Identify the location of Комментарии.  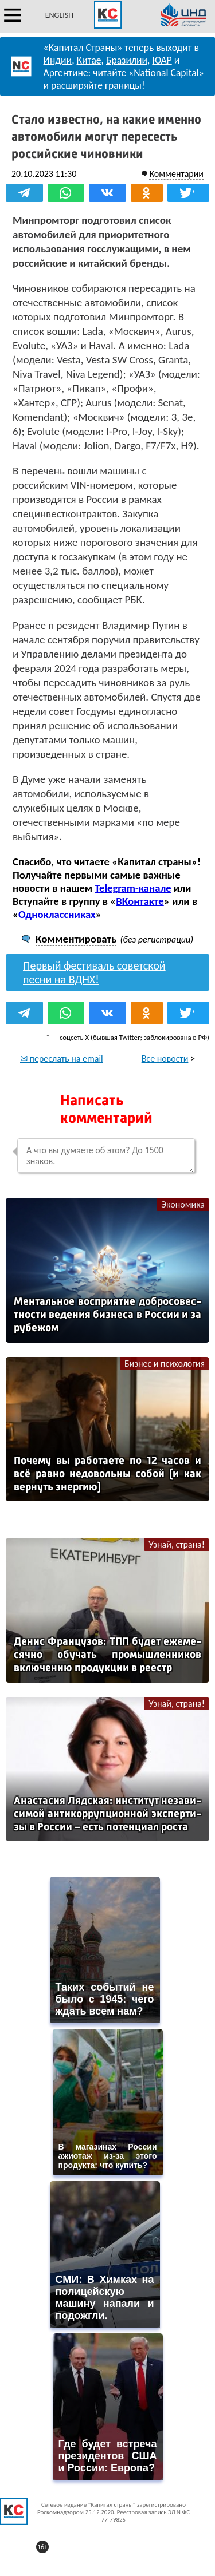
(176, 173).